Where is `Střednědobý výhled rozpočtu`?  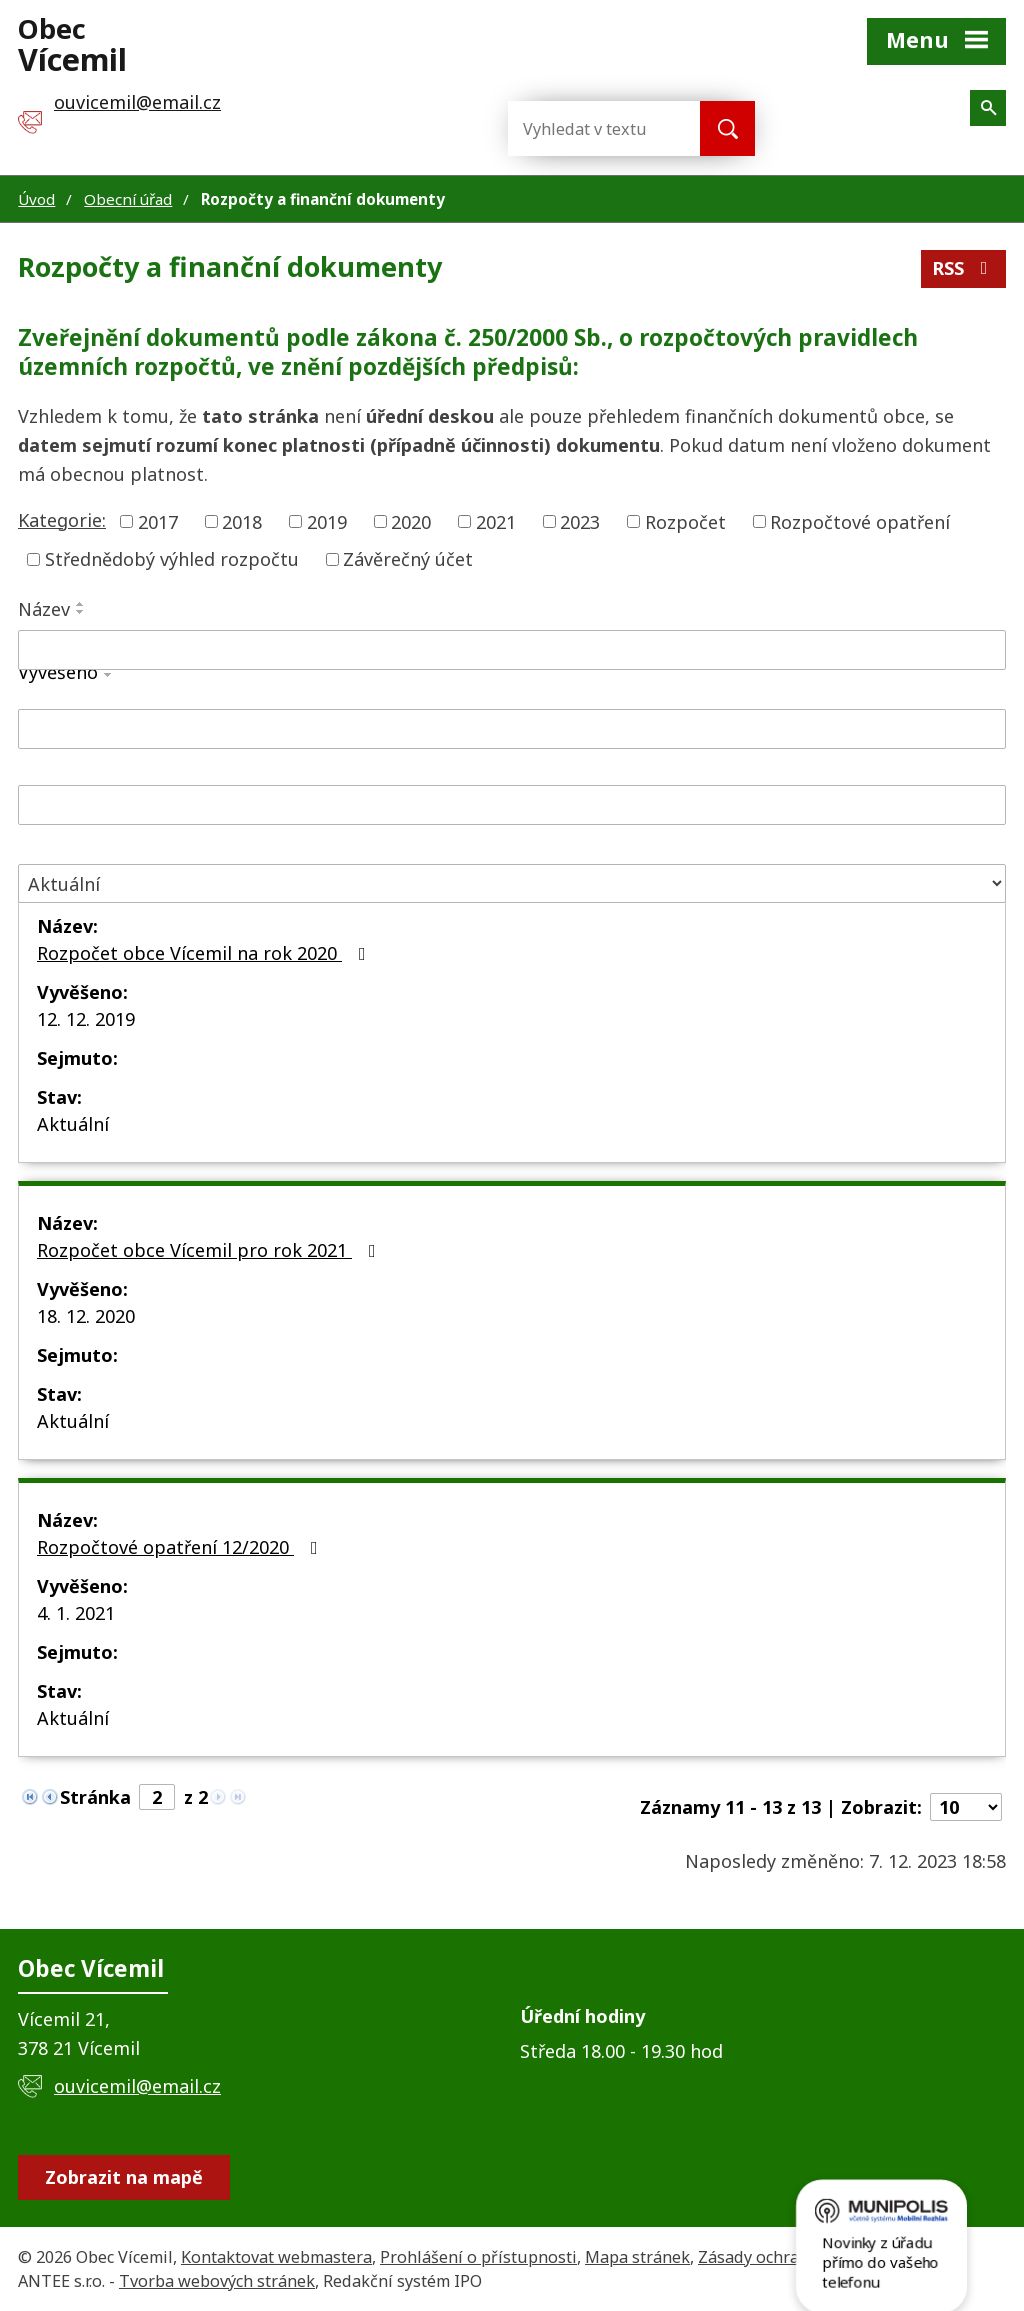 Střednědobý výhled rozpočtu is located at coordinates (172, 559).